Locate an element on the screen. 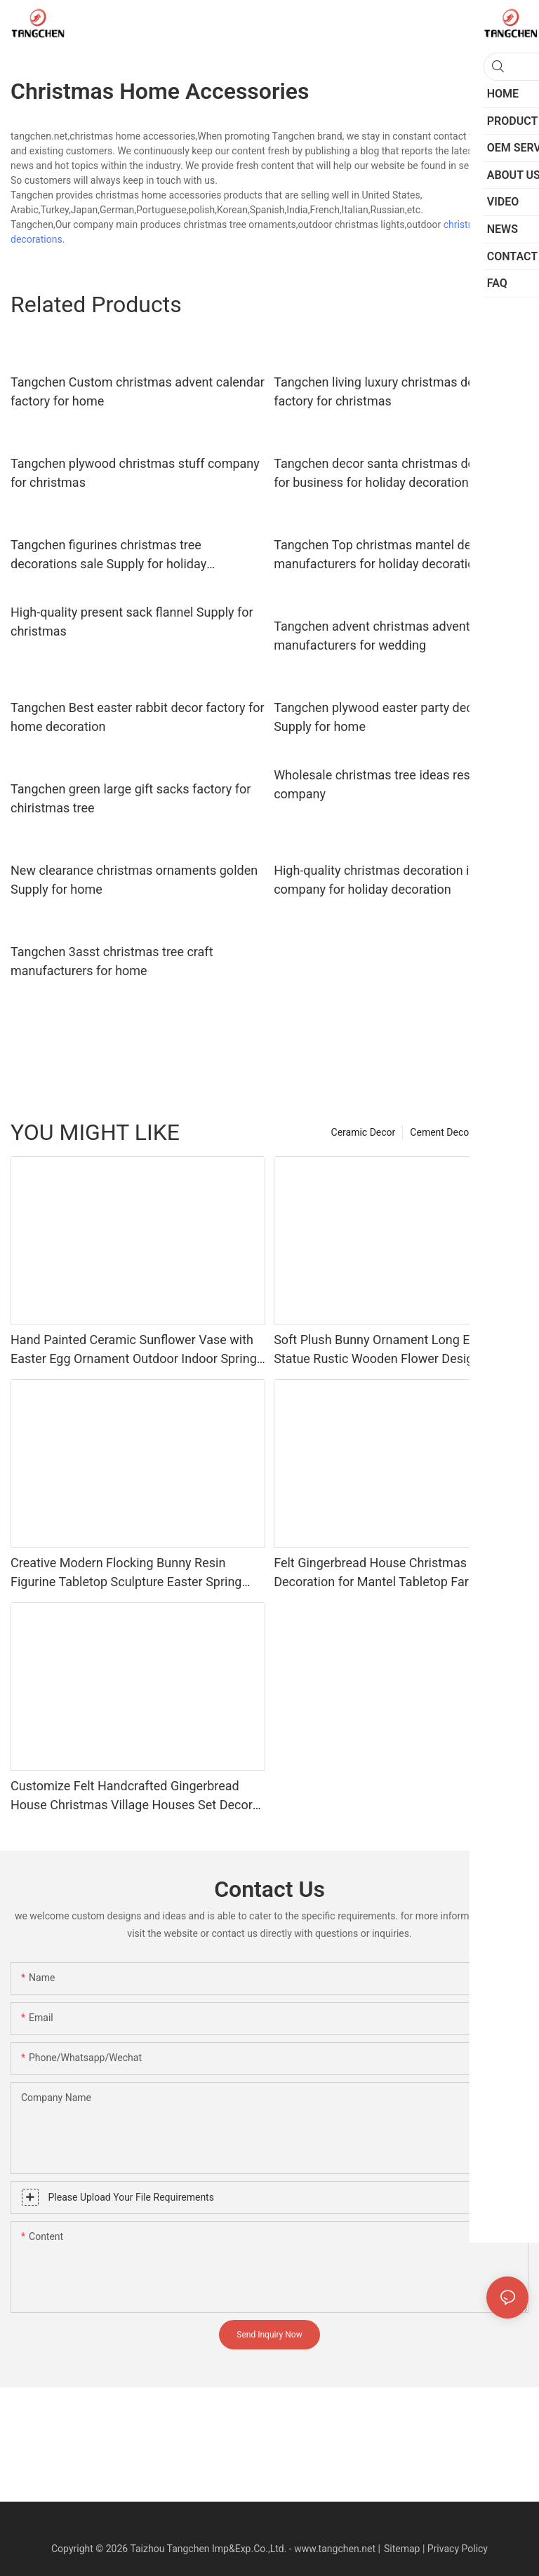  Tangchen Top christmas mantel decor manufacturers for holiday decoration is located at coordinates (381, 554).